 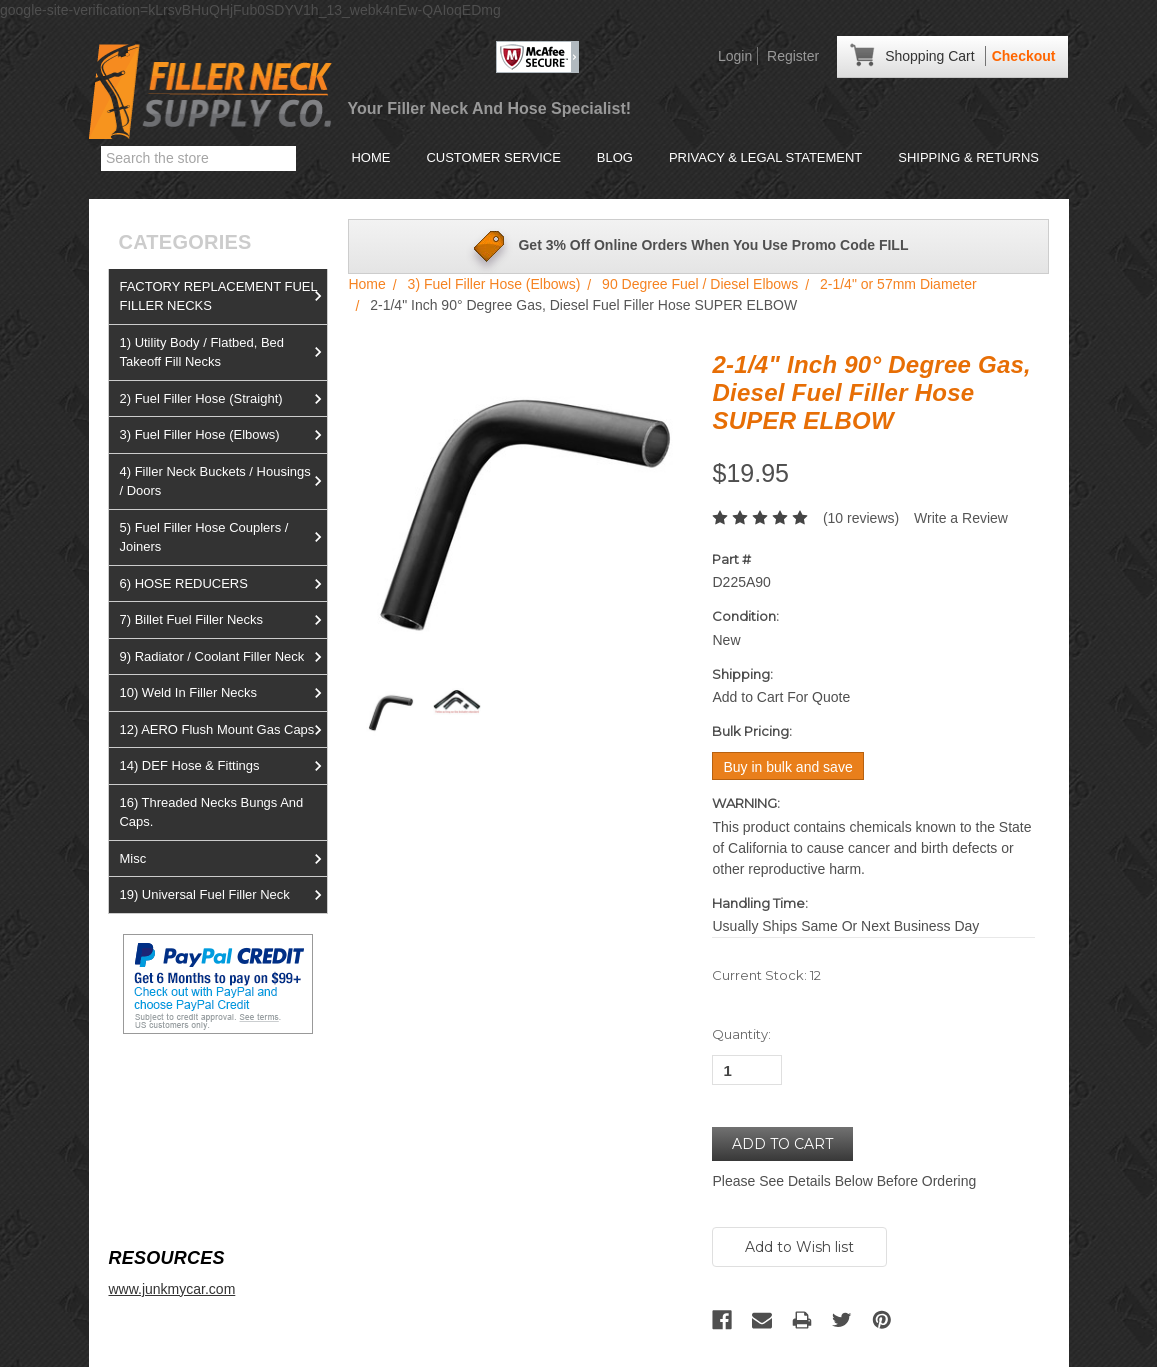 I want to click on 6) HOSE REDUCERS, so click(x=223, y=584).